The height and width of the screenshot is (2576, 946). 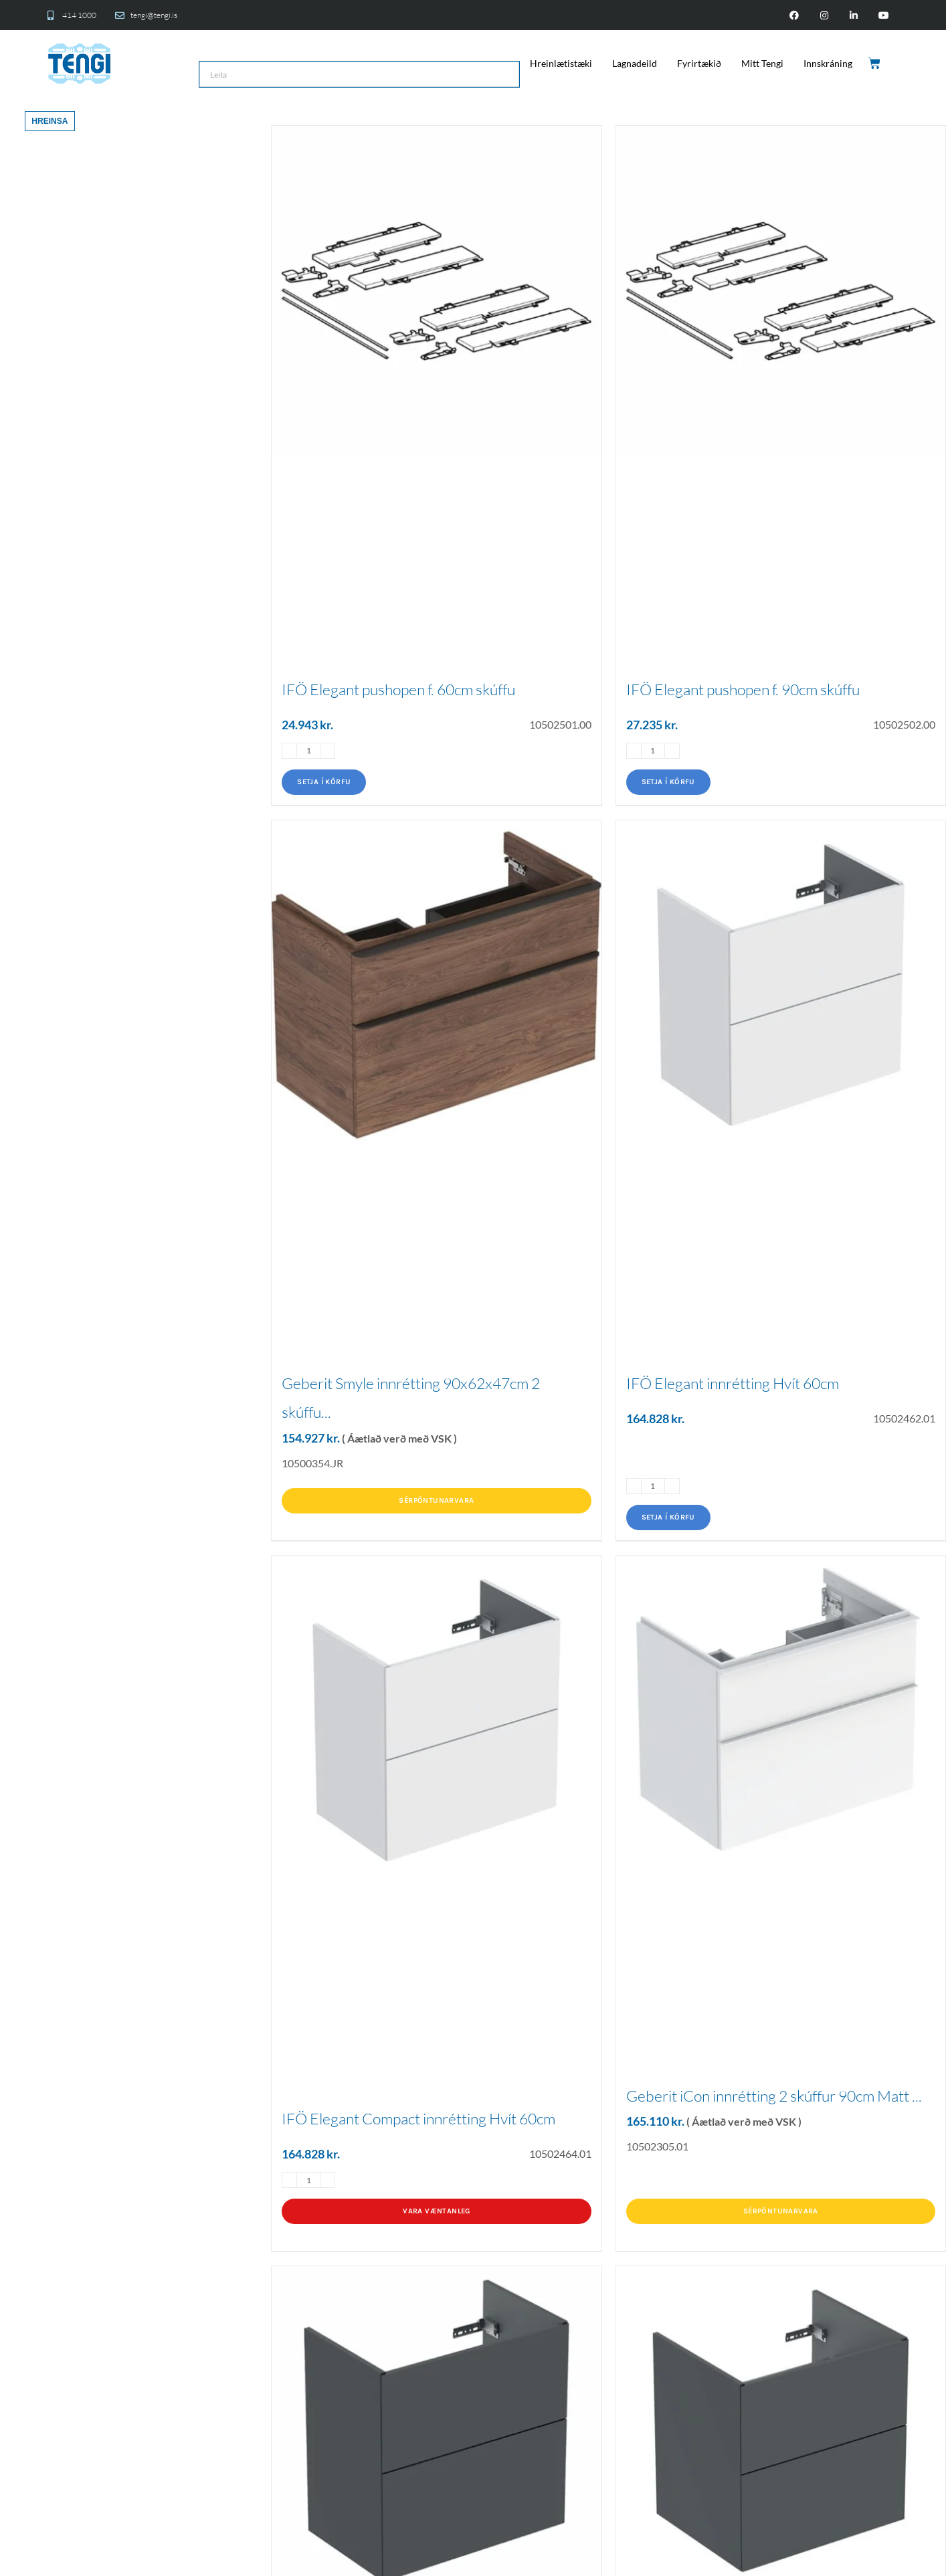 I want to click on IFÖ Elegant pushopen f. 90cm skúffu, so click(x=743, y=689).